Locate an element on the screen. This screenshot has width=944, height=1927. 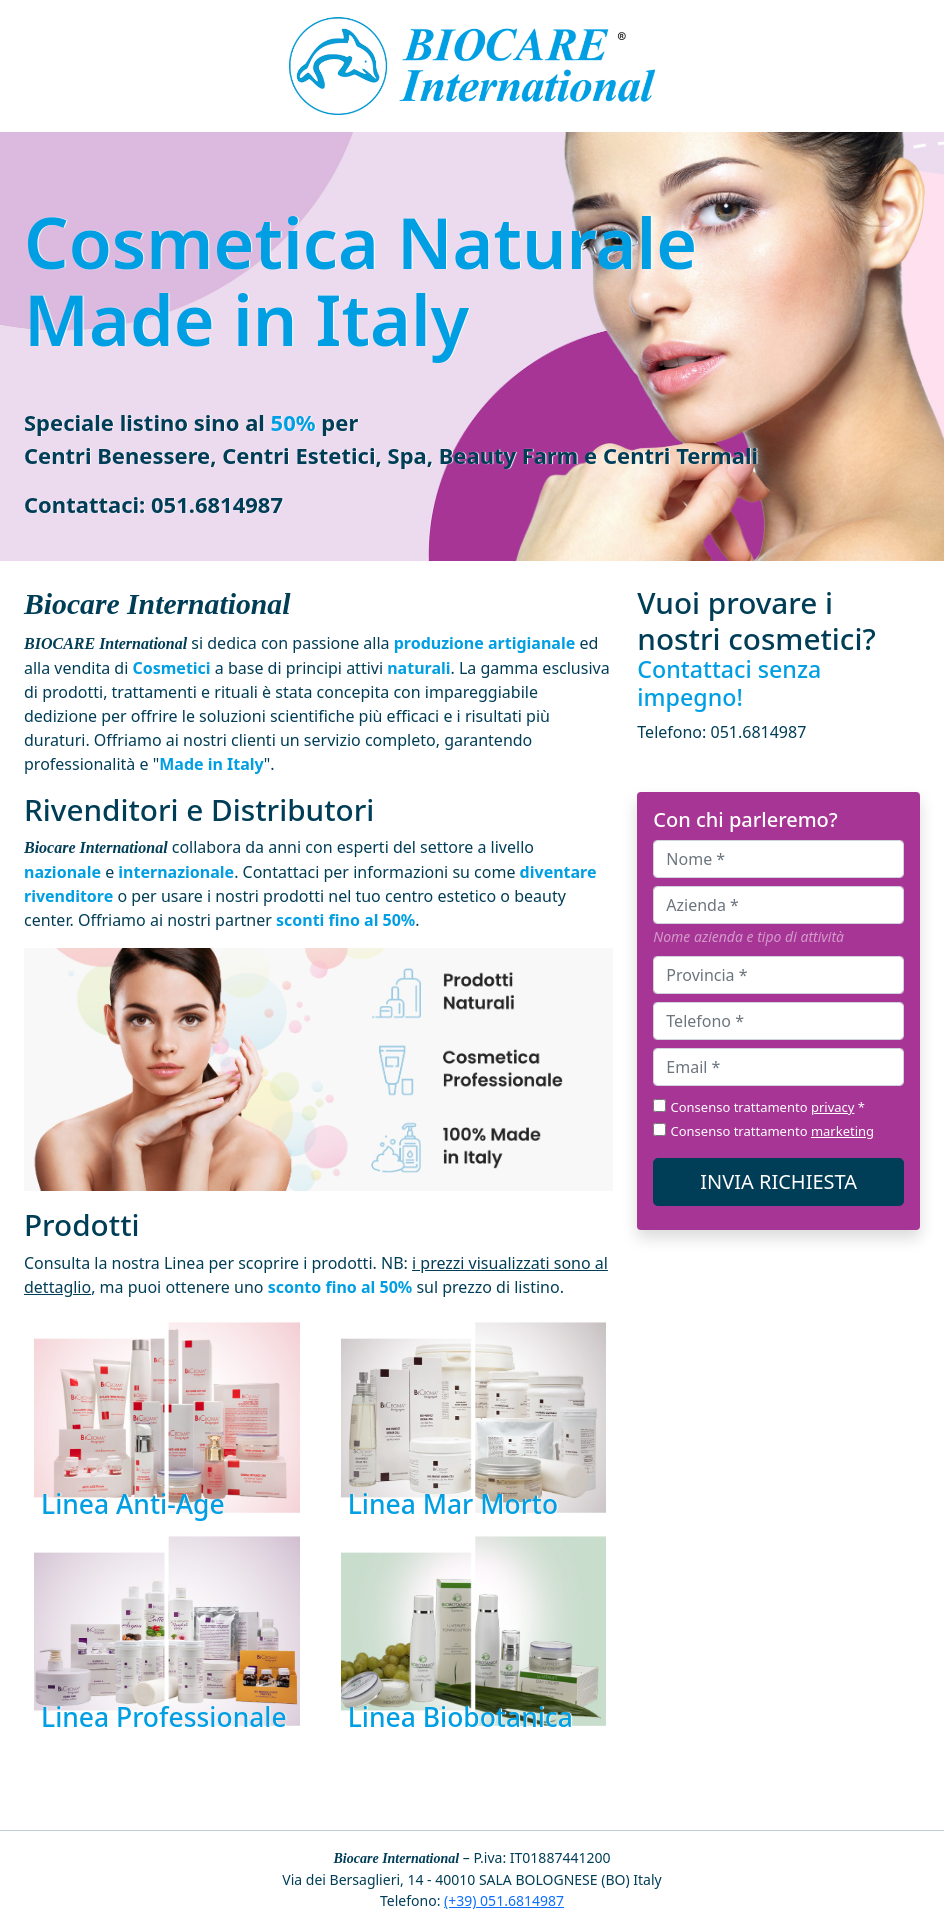
INVIA RICHIESTA is located at coordinates (778, 1181).